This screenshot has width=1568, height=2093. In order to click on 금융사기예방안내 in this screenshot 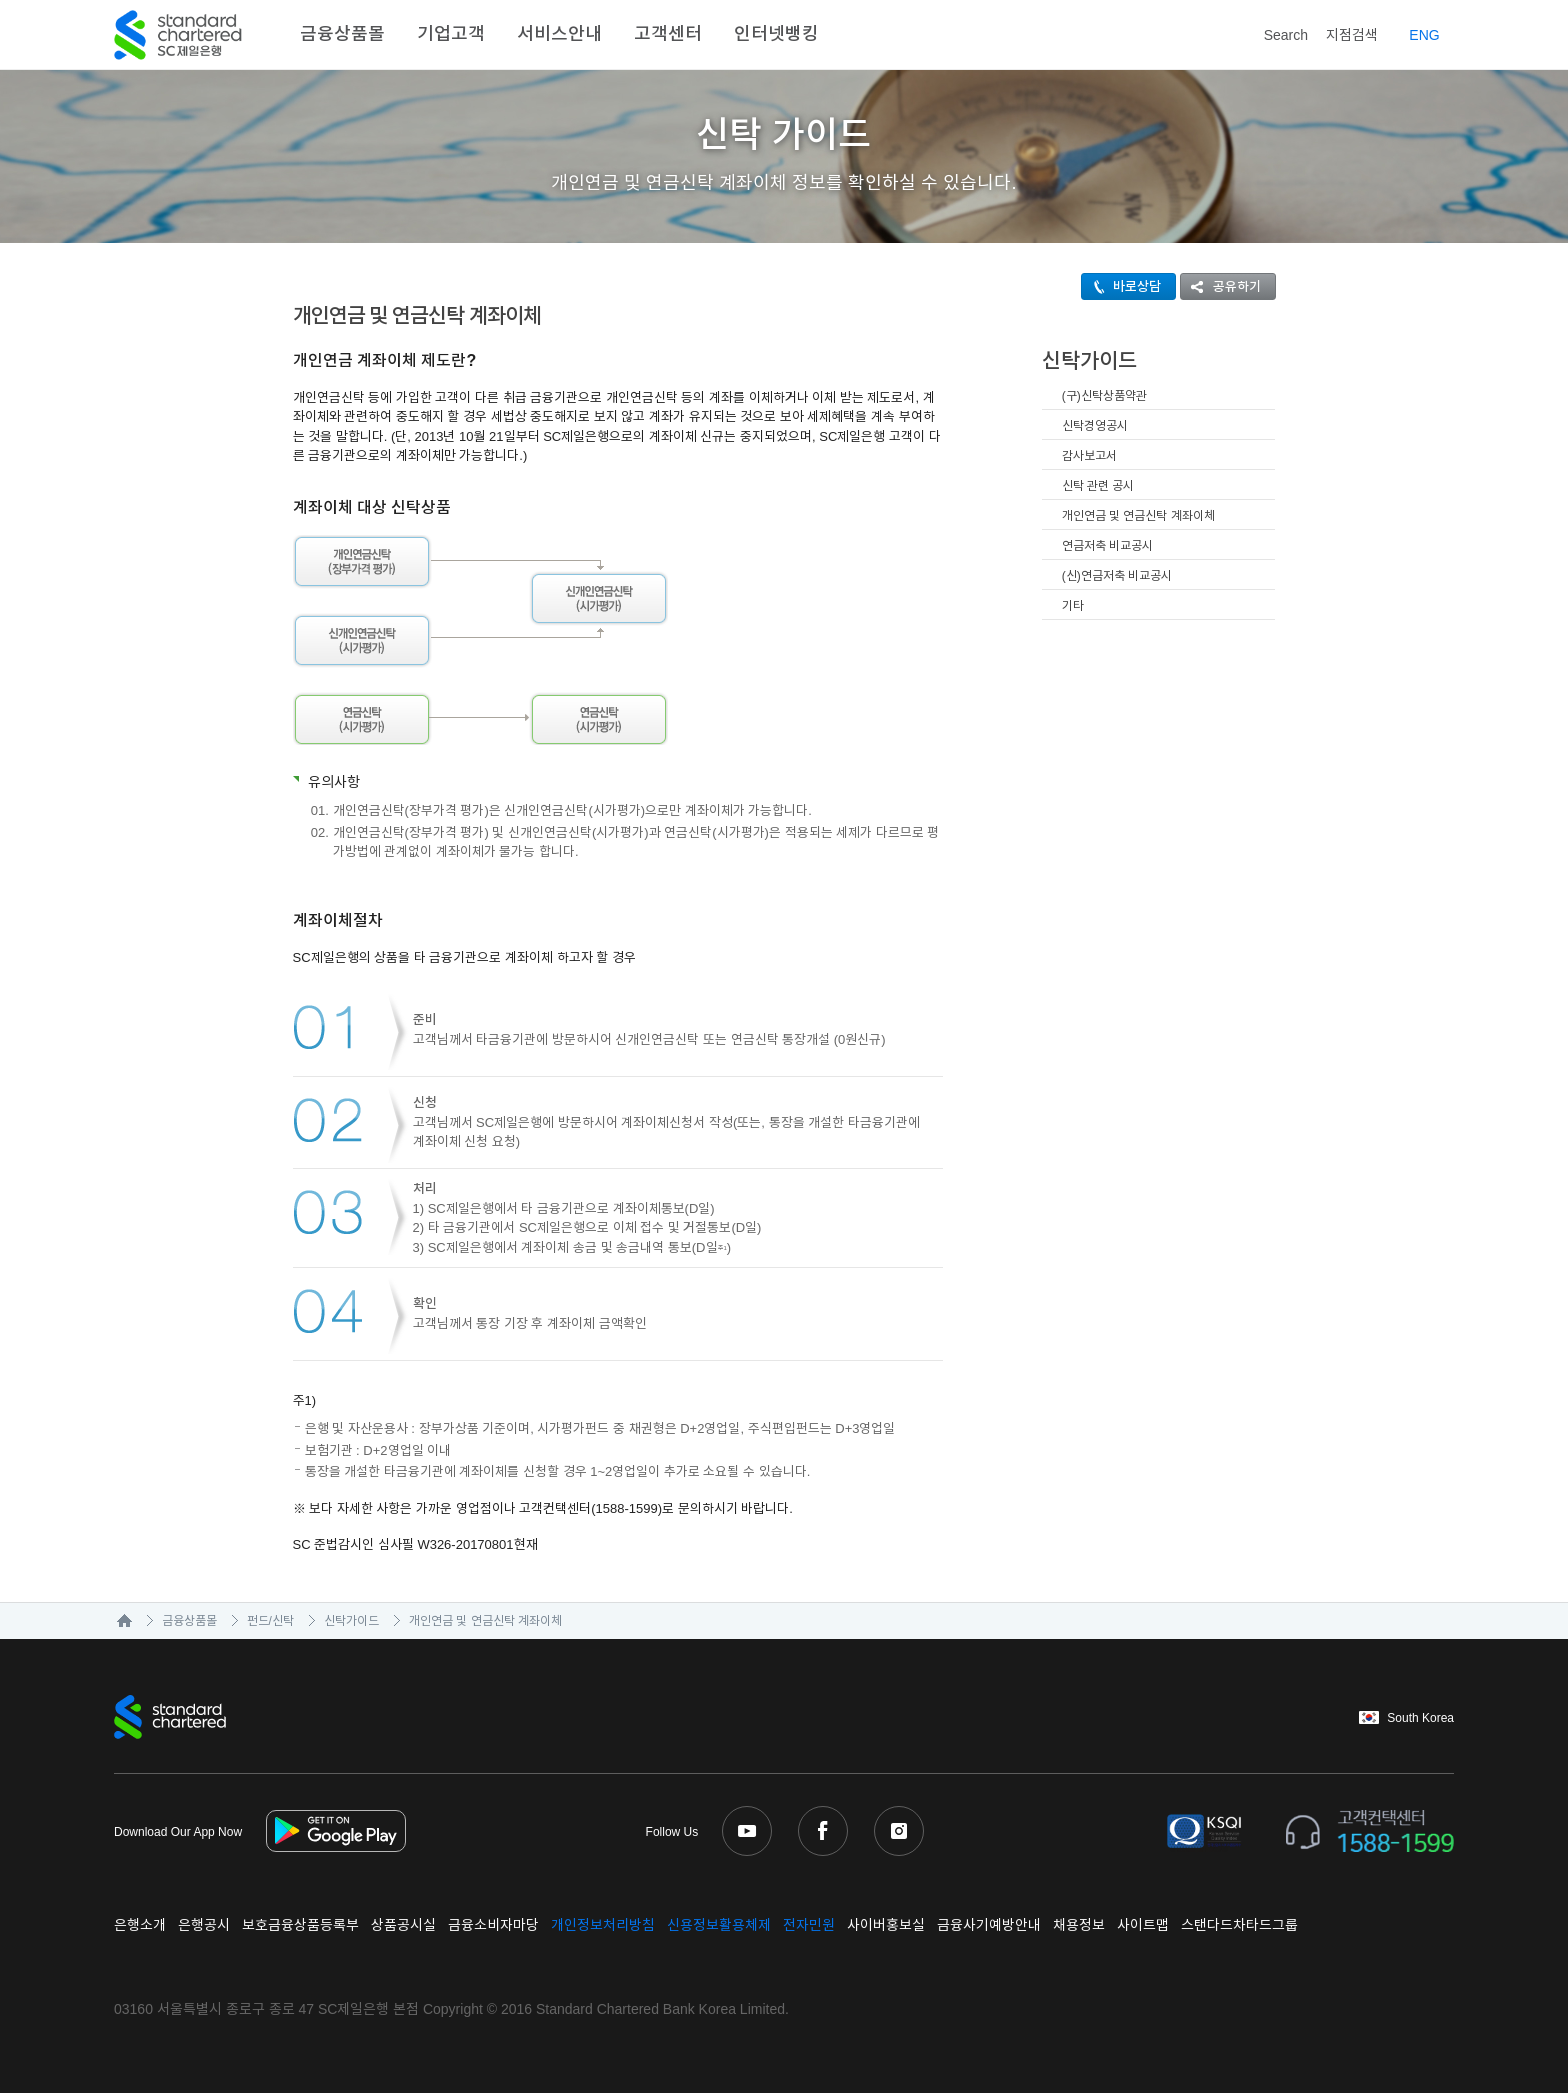, I will do `click(989, 1925)`.